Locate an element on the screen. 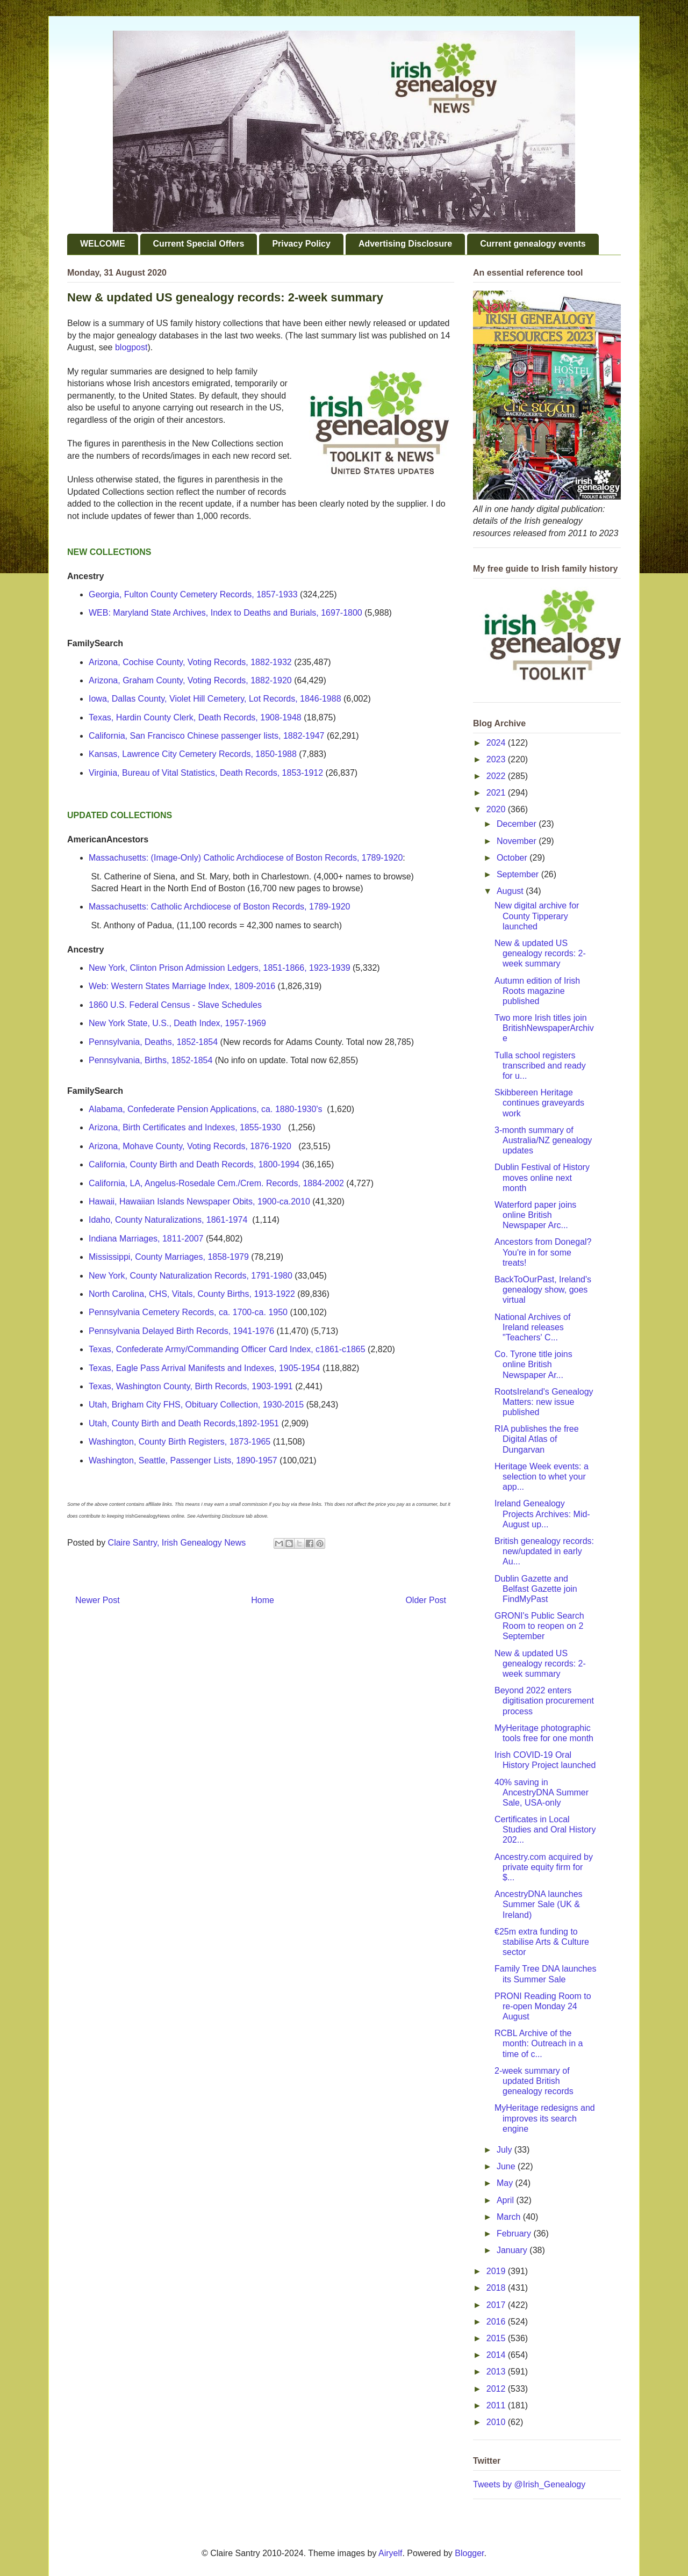  MyHeritage redesigns and improves its search engine is located at coordinates (544, 2118).